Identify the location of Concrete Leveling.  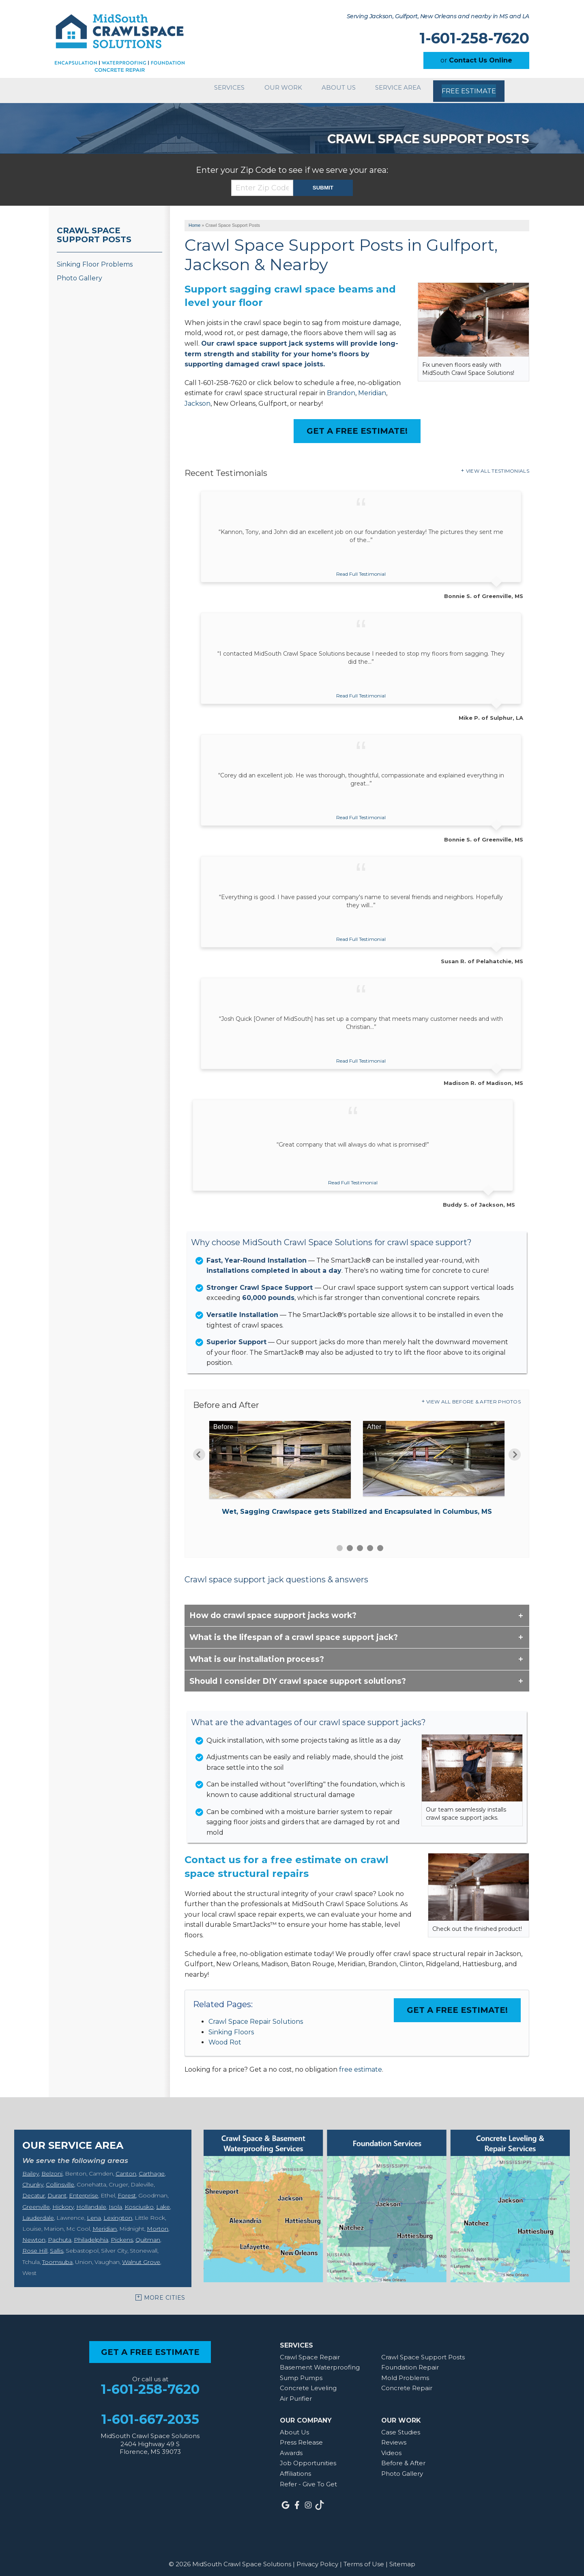
(308, 2384).